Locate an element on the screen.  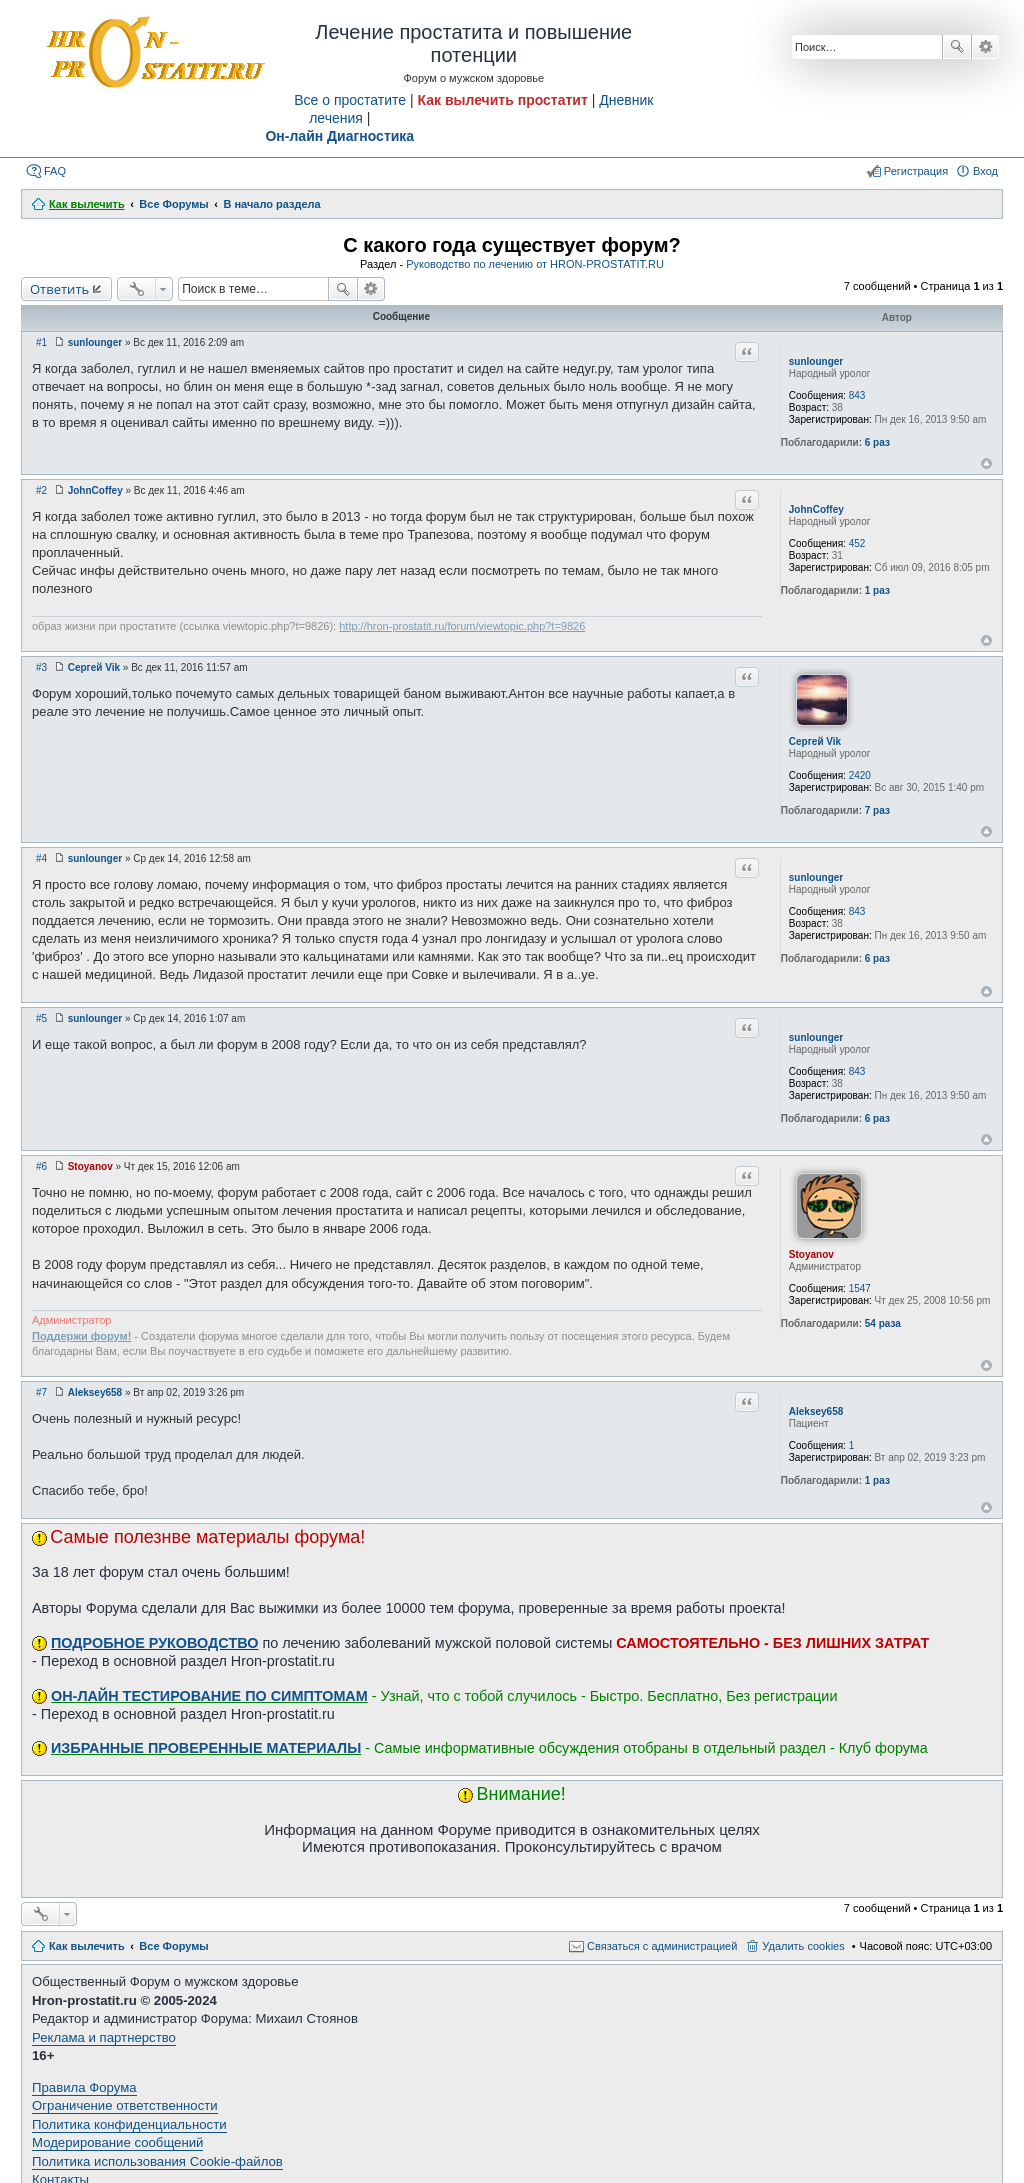
Правила Форума is located at coordinates (84, 2087).